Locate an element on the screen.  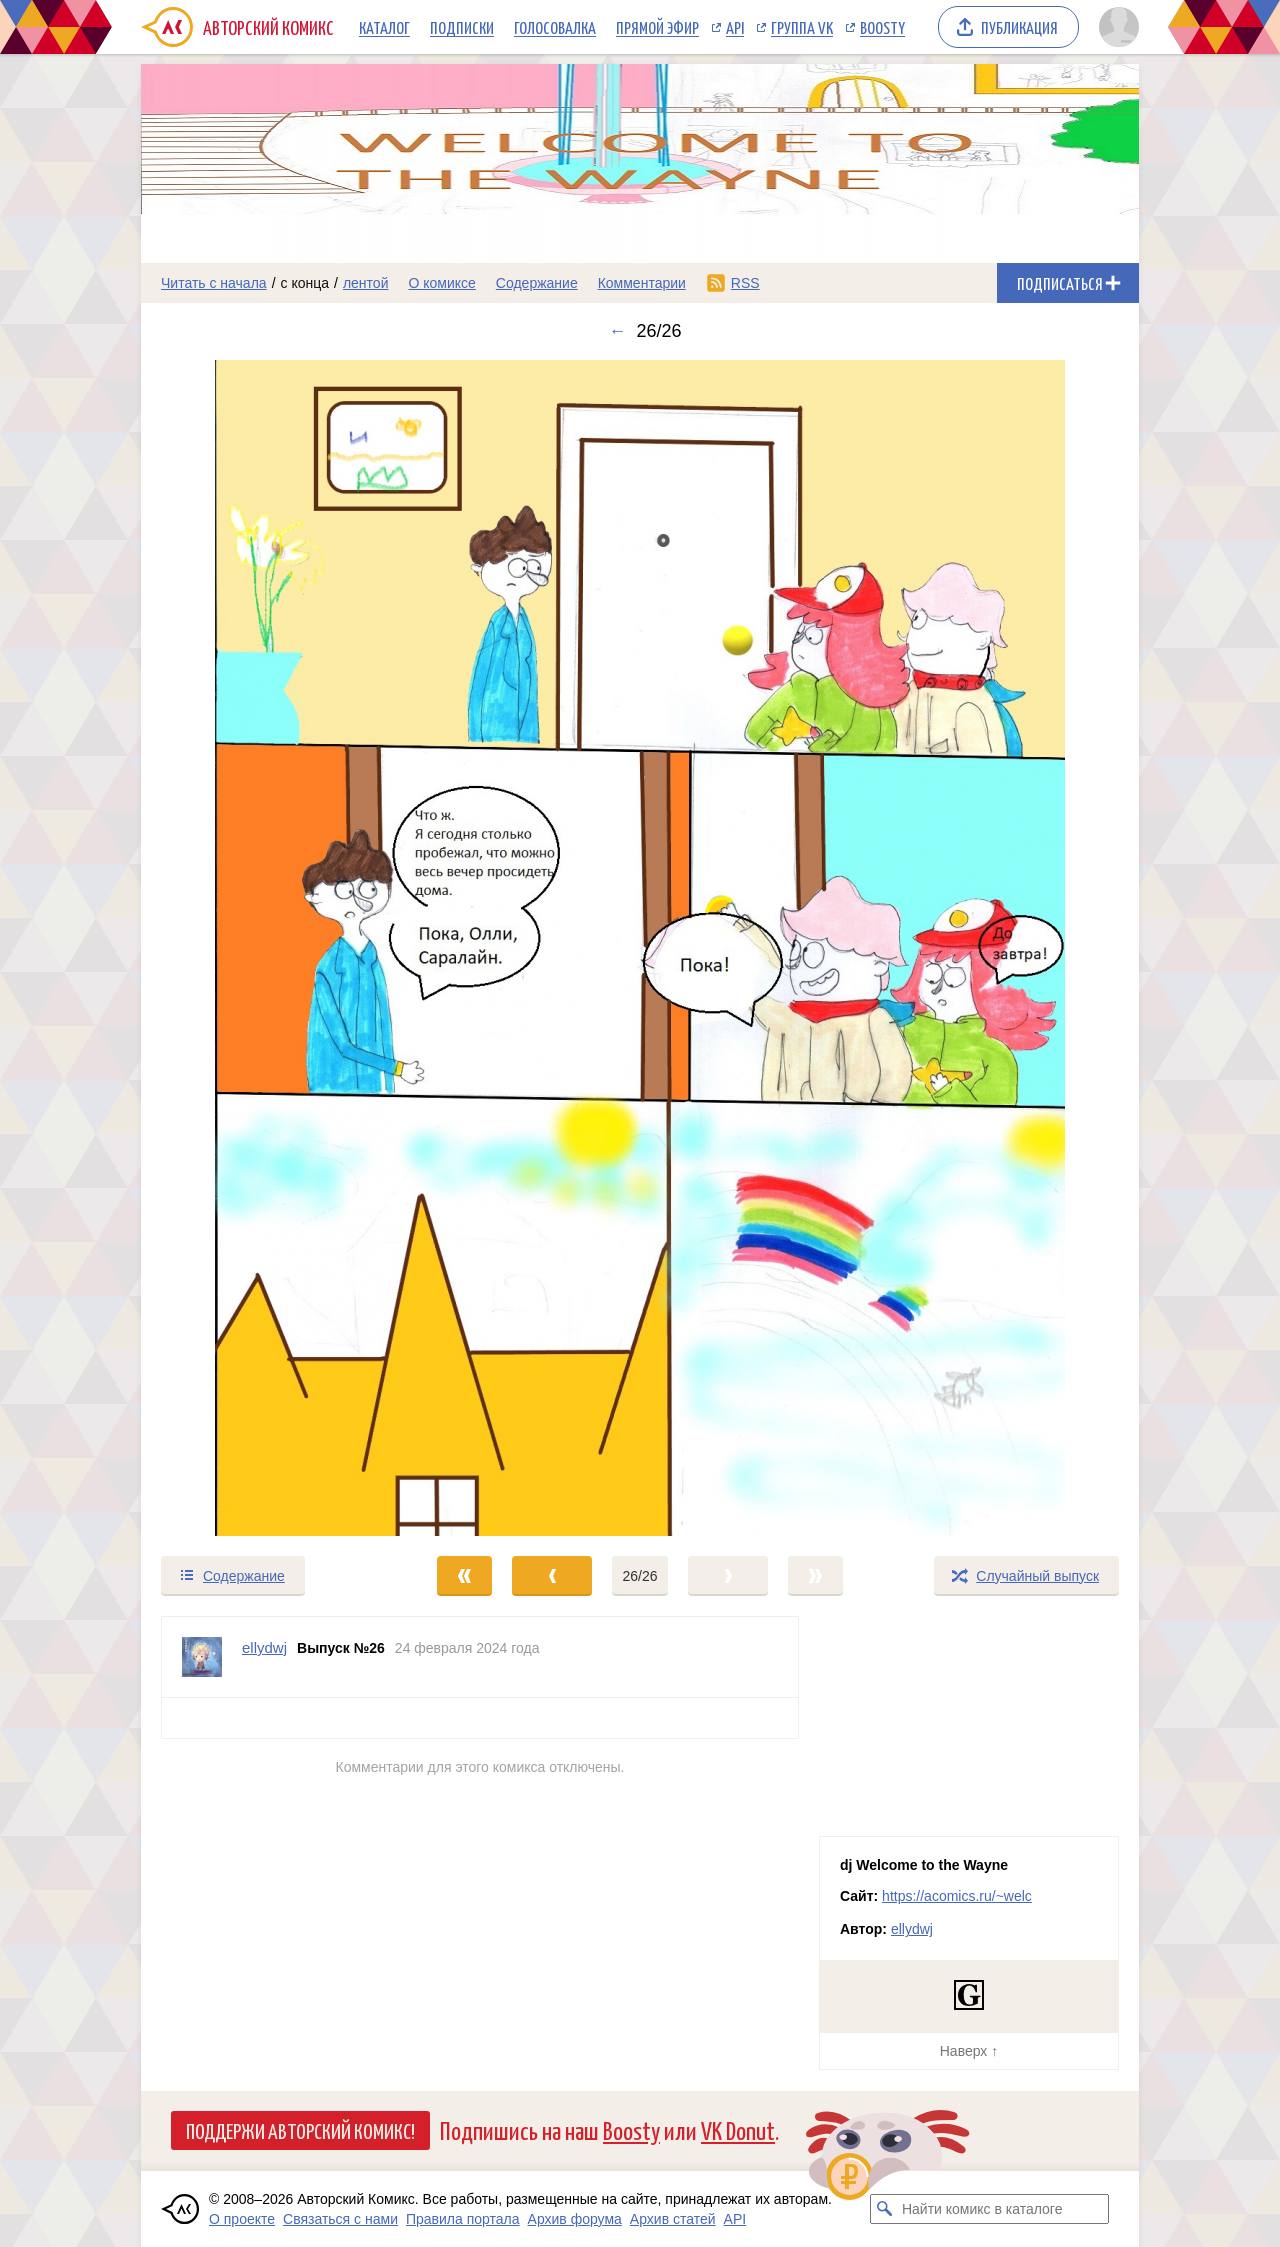
Архив форума is located at coordinates (575, 2219).